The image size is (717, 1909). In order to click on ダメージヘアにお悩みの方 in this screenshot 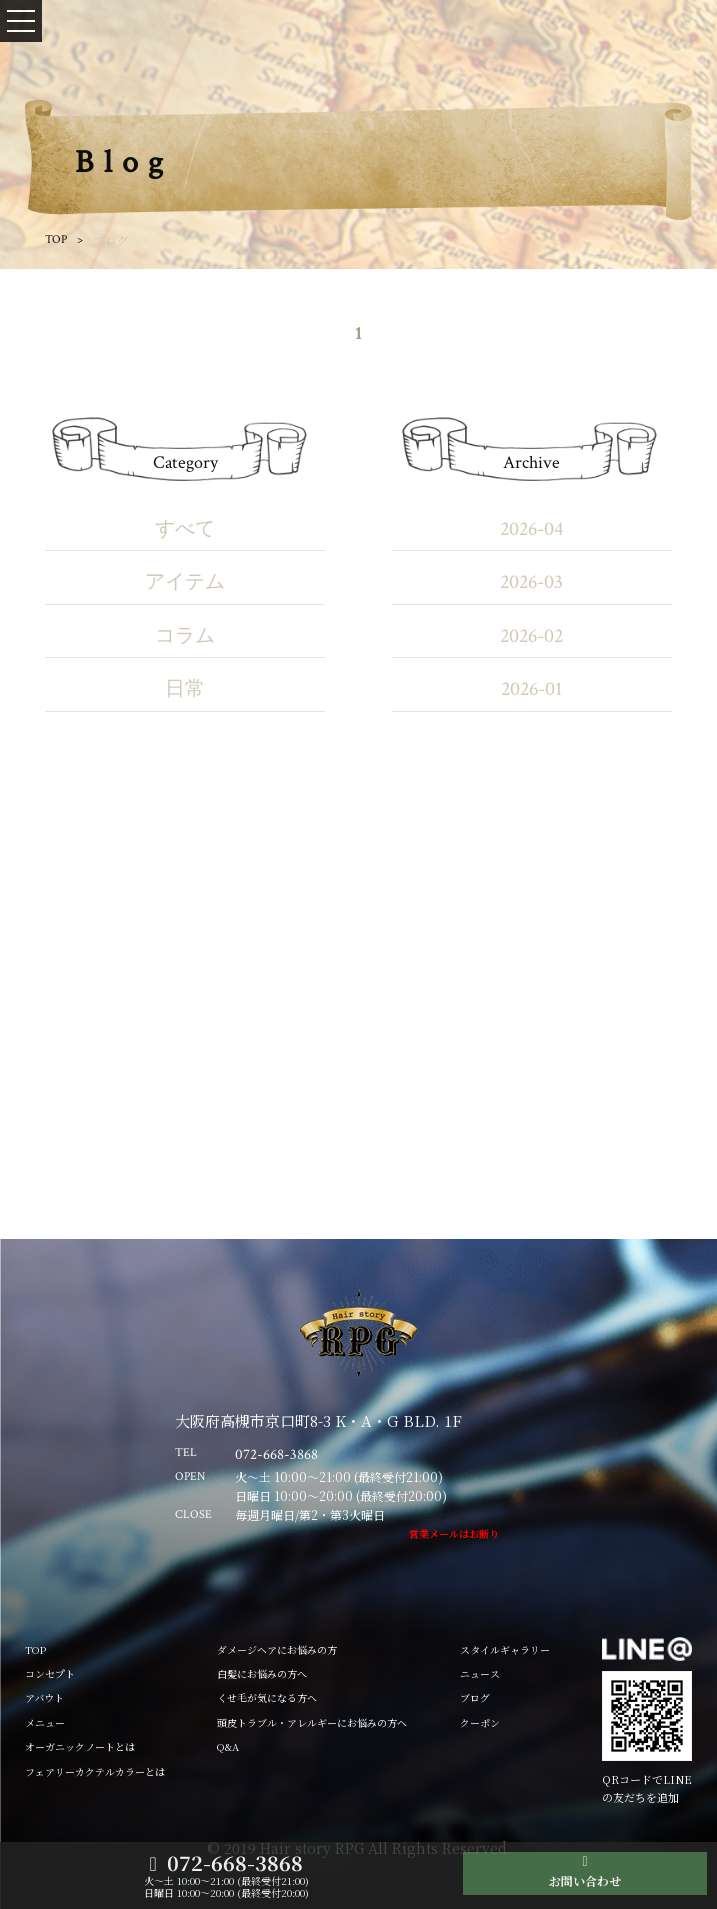, I will do `click(277, 1649)`.